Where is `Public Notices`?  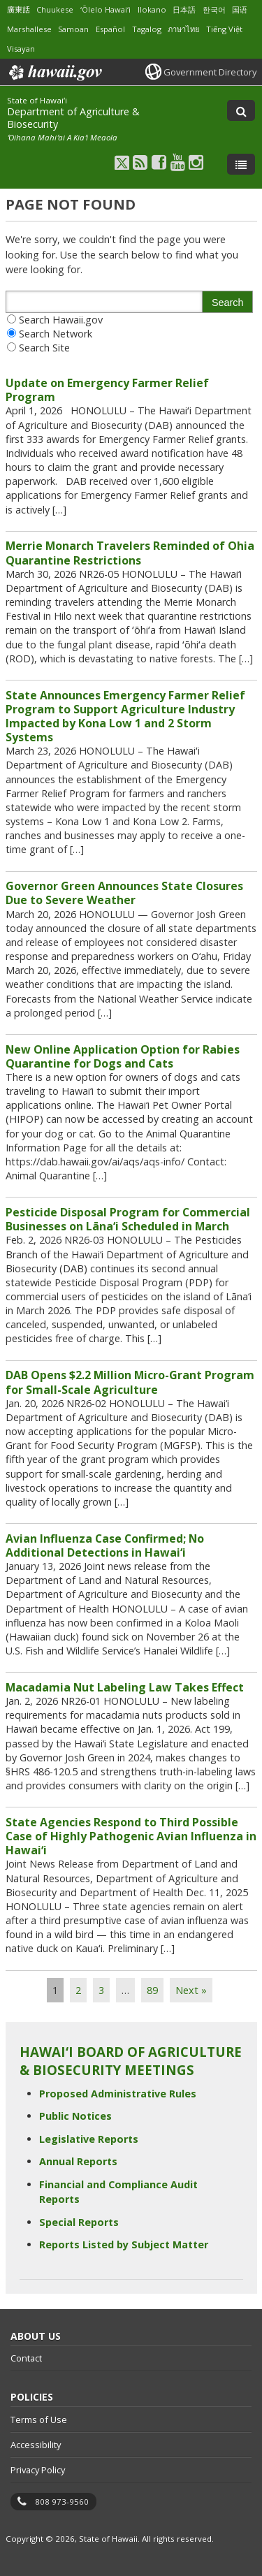
Public Notices is located at coordinates (75, 2116).